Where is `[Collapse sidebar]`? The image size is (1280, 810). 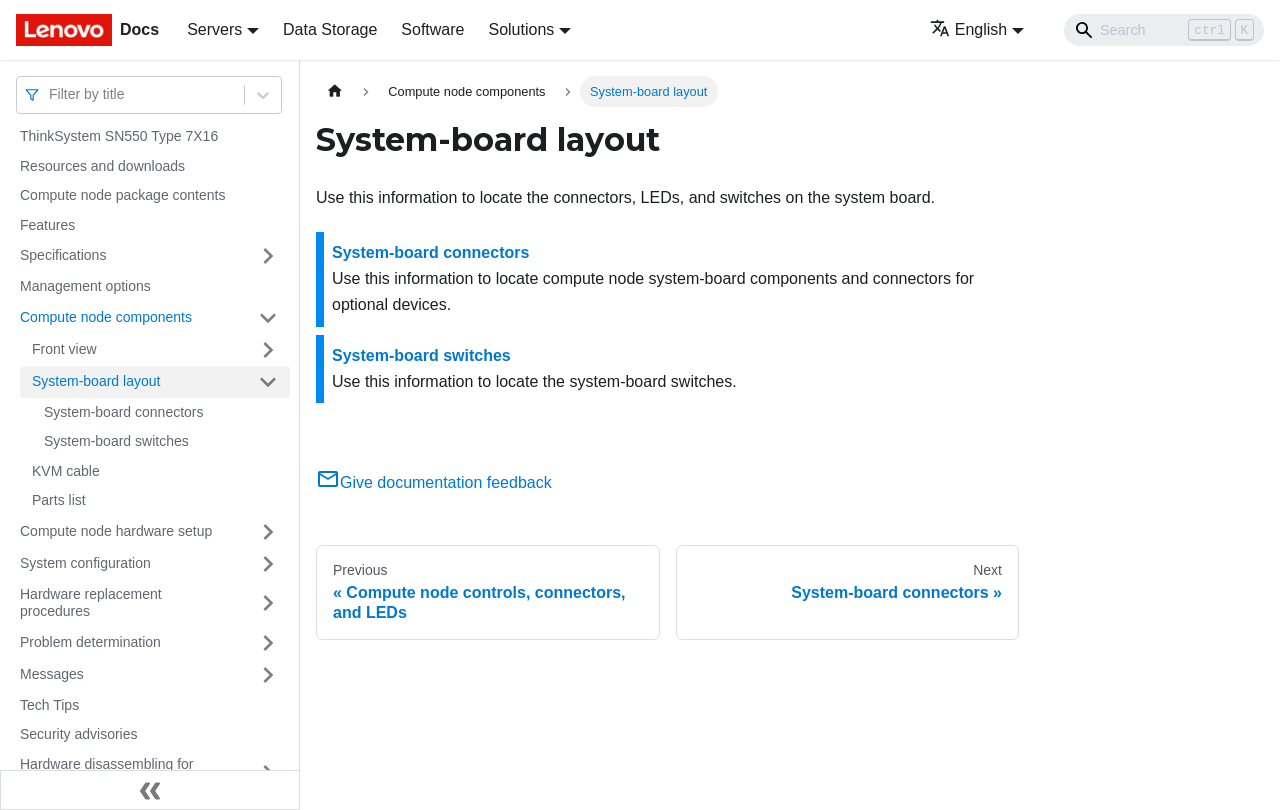 [Collapse sidebar] is located at coordinates (150, 790).